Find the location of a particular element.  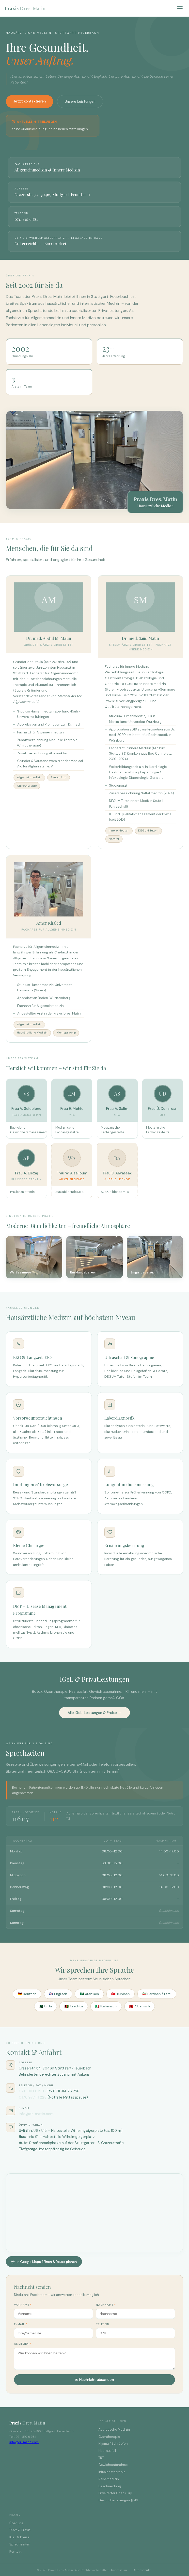

Unsere Leistungen is located at coordinates (80, 101).